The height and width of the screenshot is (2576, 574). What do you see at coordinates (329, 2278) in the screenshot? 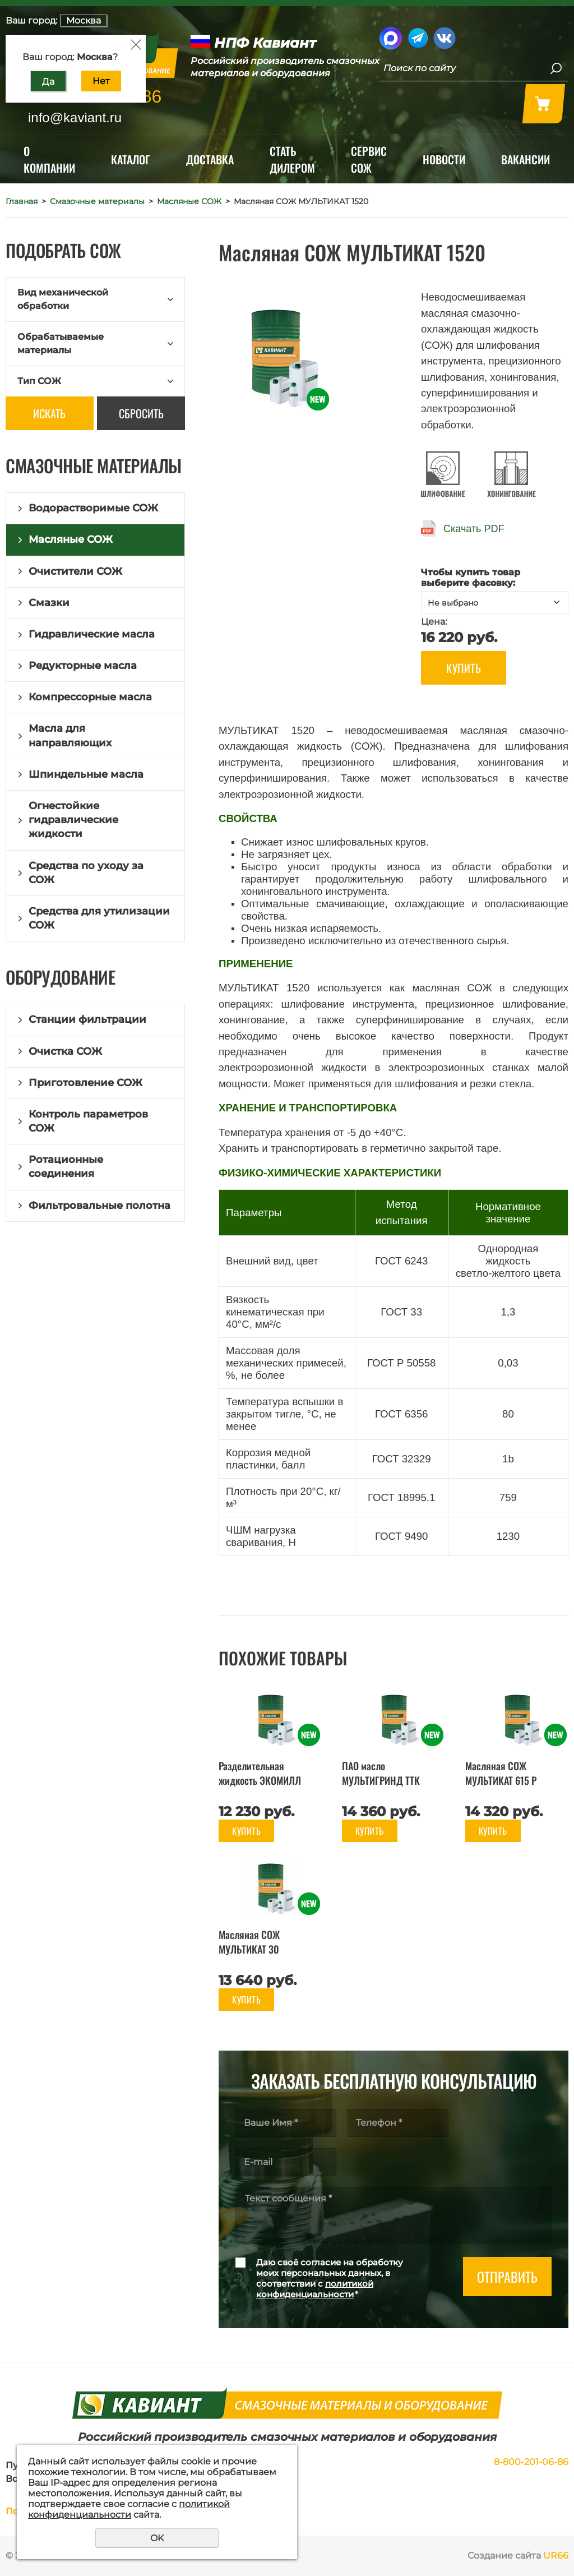
I see `Даю своё согласие на обработку моих персональных данных, в соответствии с` at bounding box center [329, 2278].